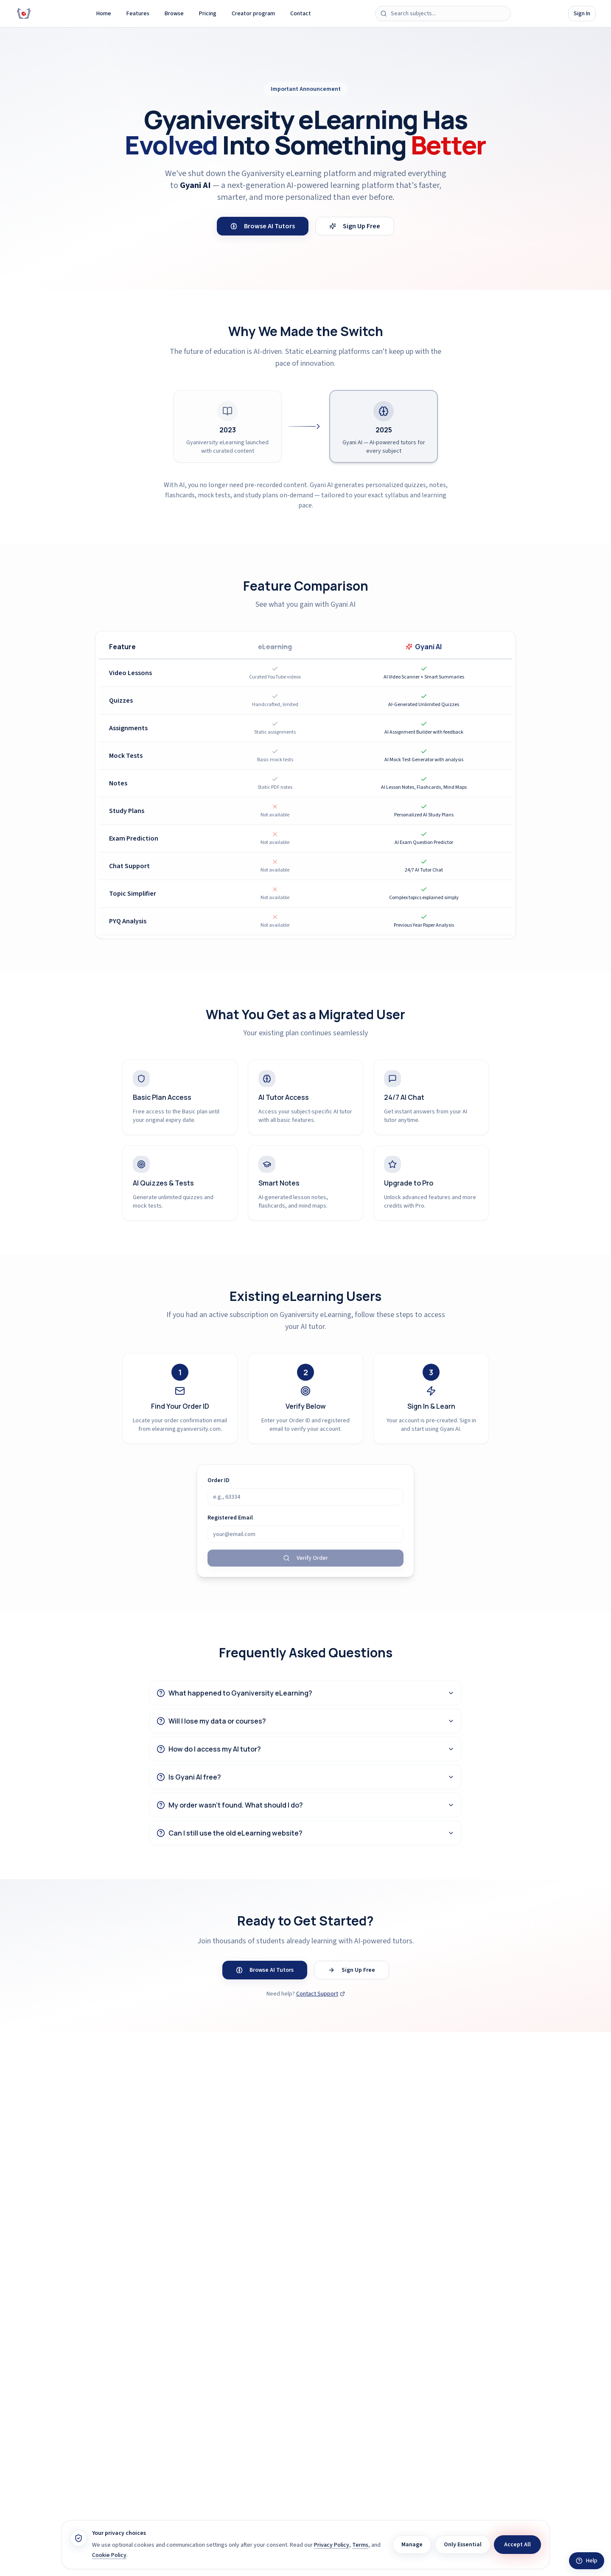  Describe the element at coordinates (360, 2545) in the screenshot. I see `Terms` at that location.